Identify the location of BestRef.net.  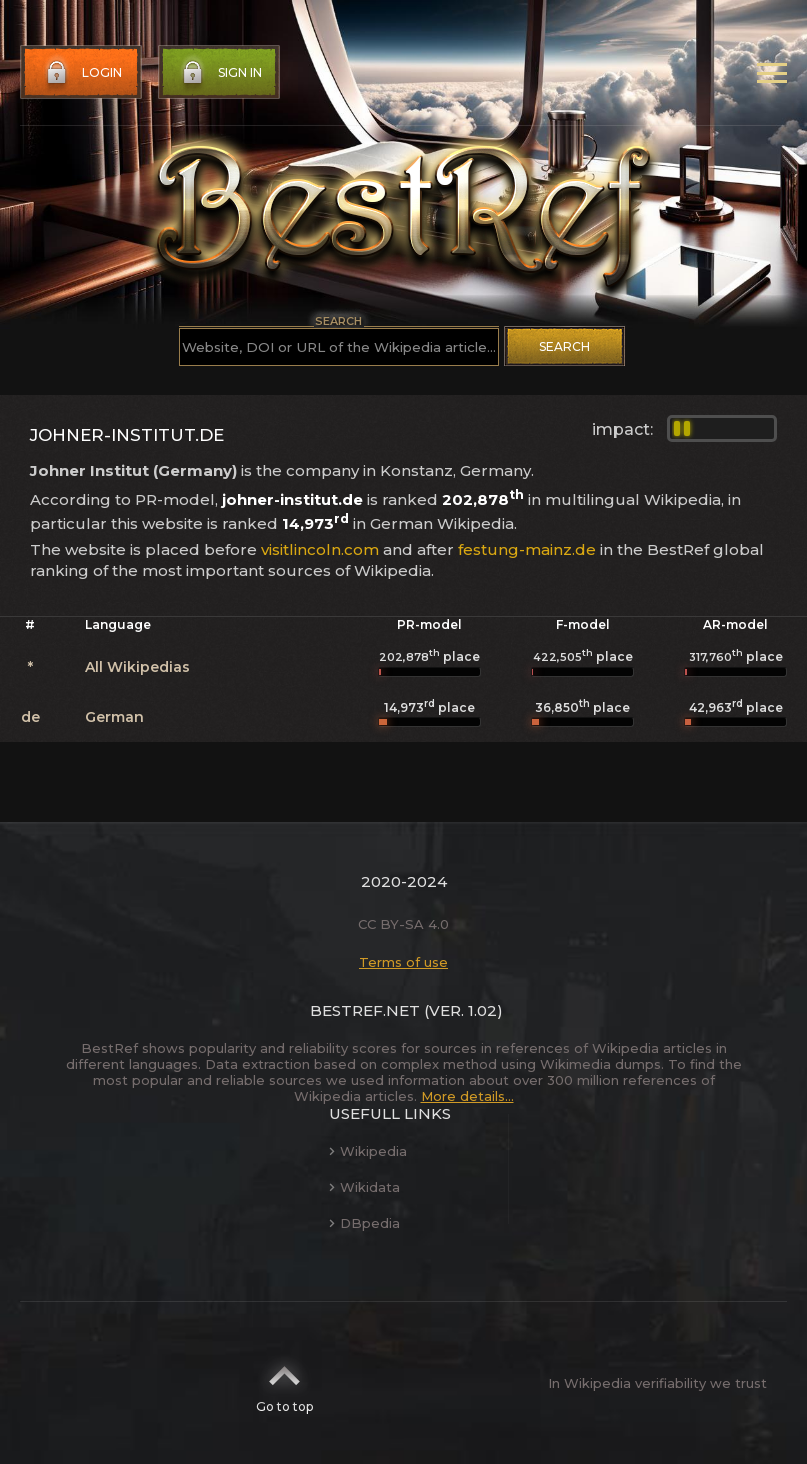
(365, 1010).